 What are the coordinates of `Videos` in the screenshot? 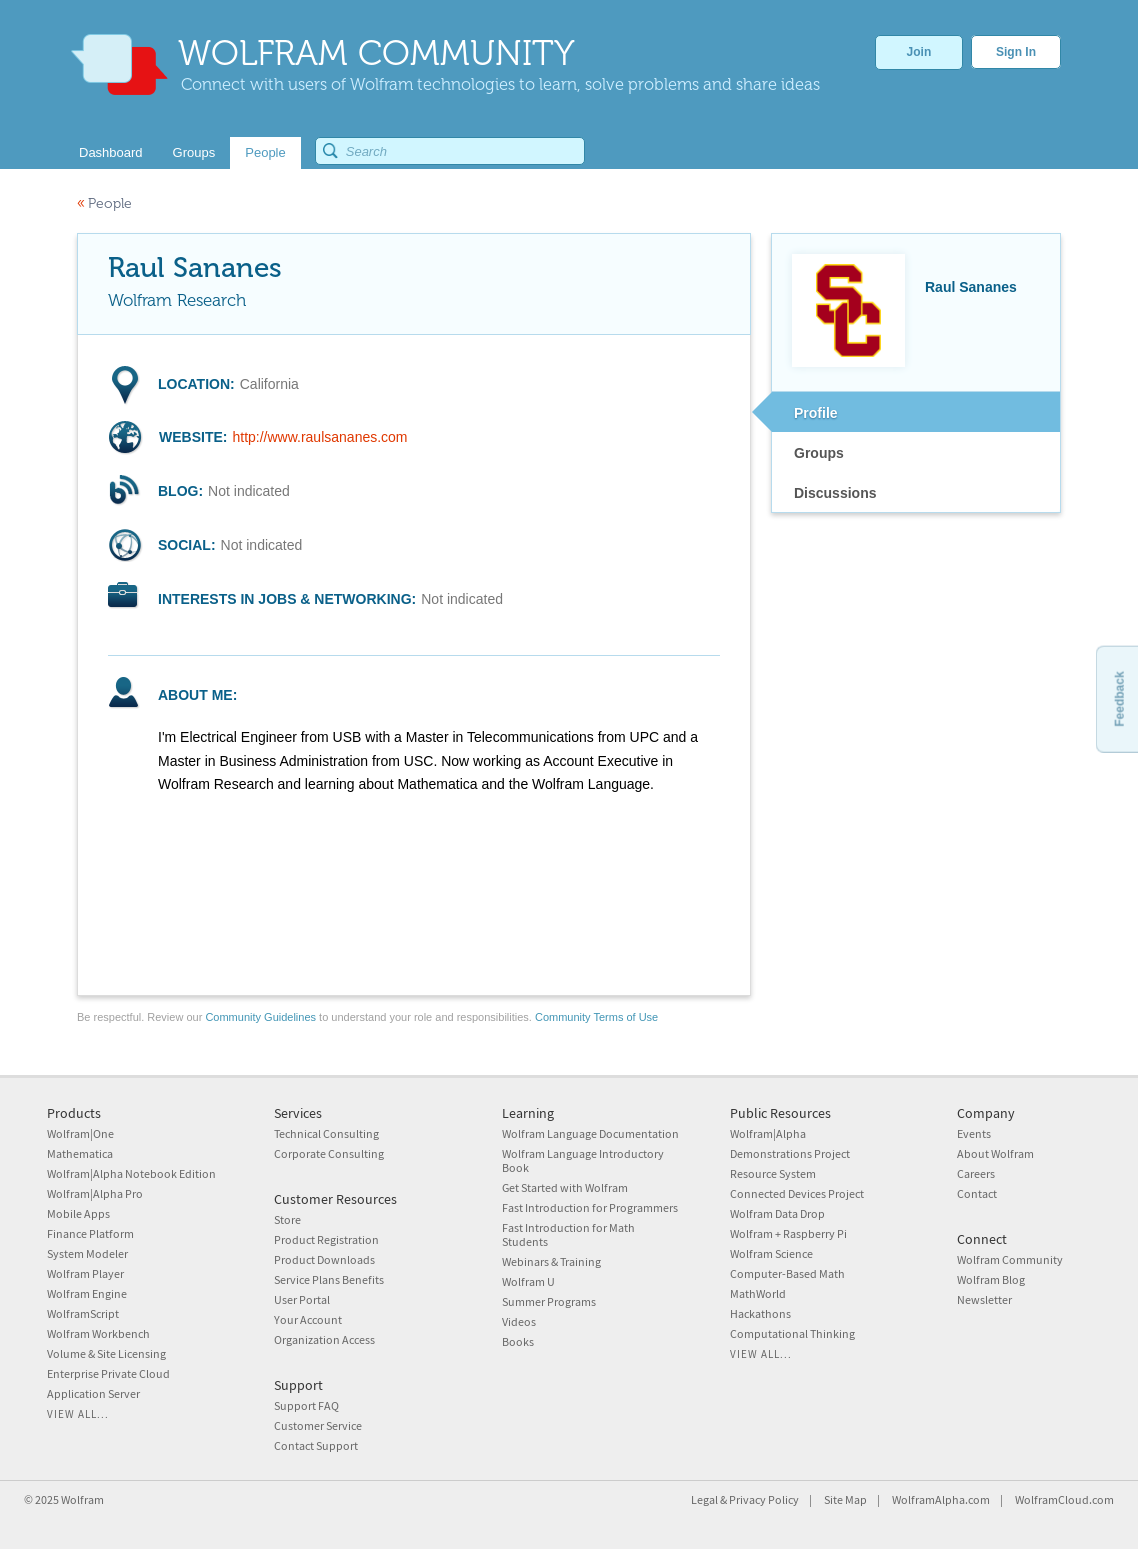 It's located at (519, 1321).